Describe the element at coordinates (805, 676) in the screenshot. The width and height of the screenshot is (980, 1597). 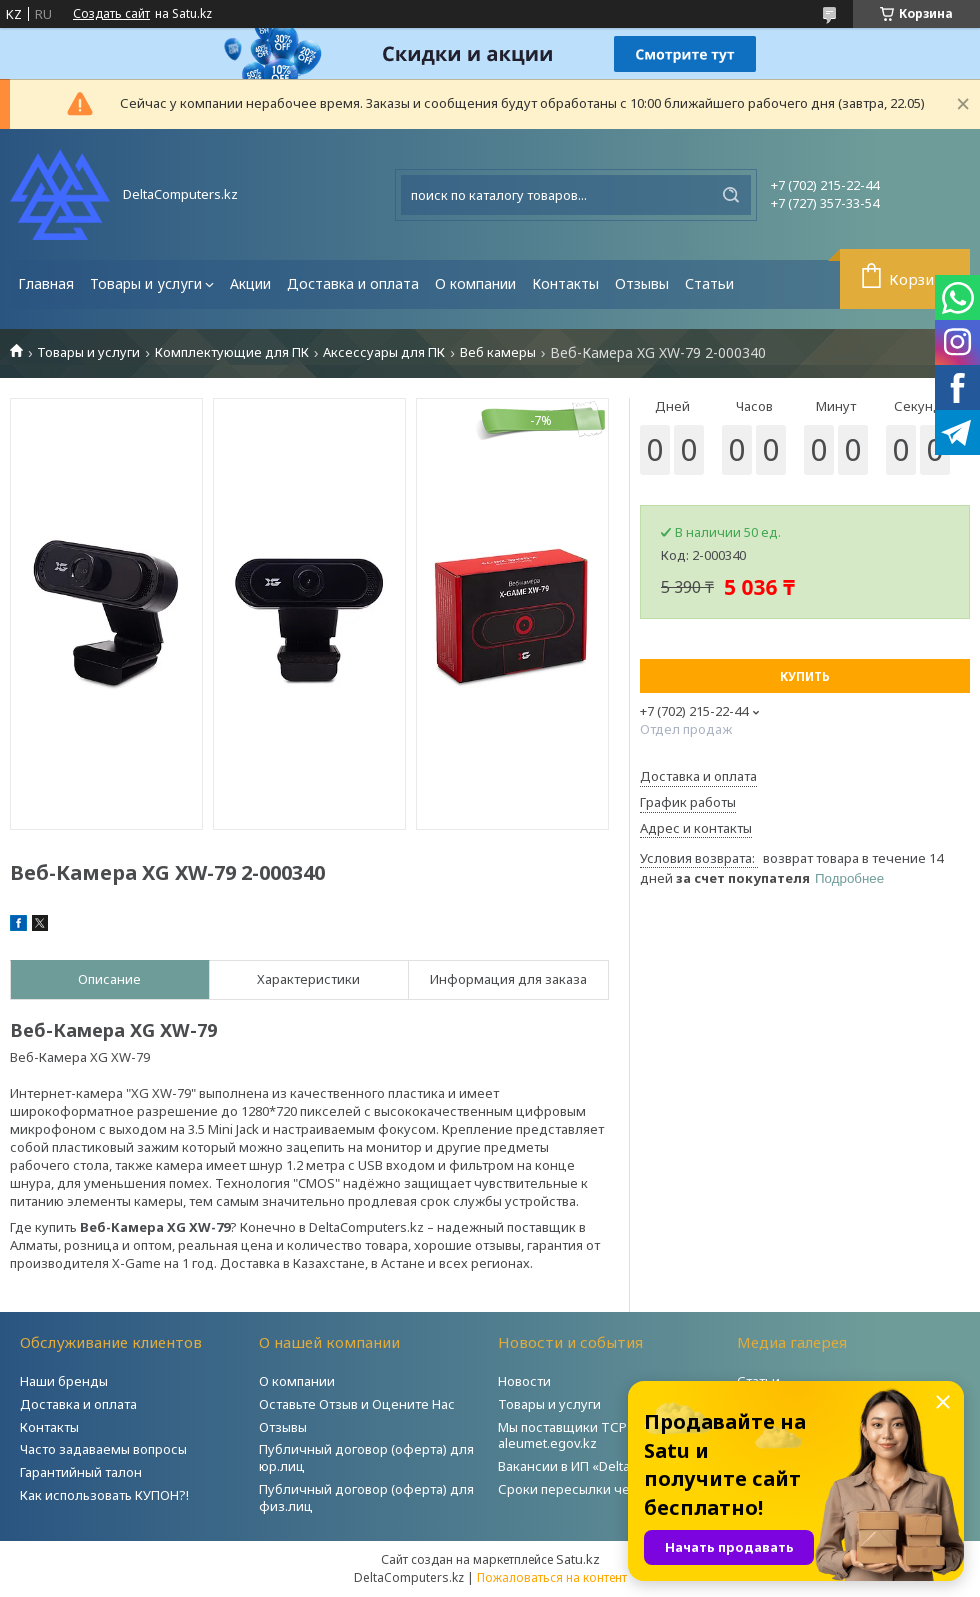
I see `Купить` at that location.